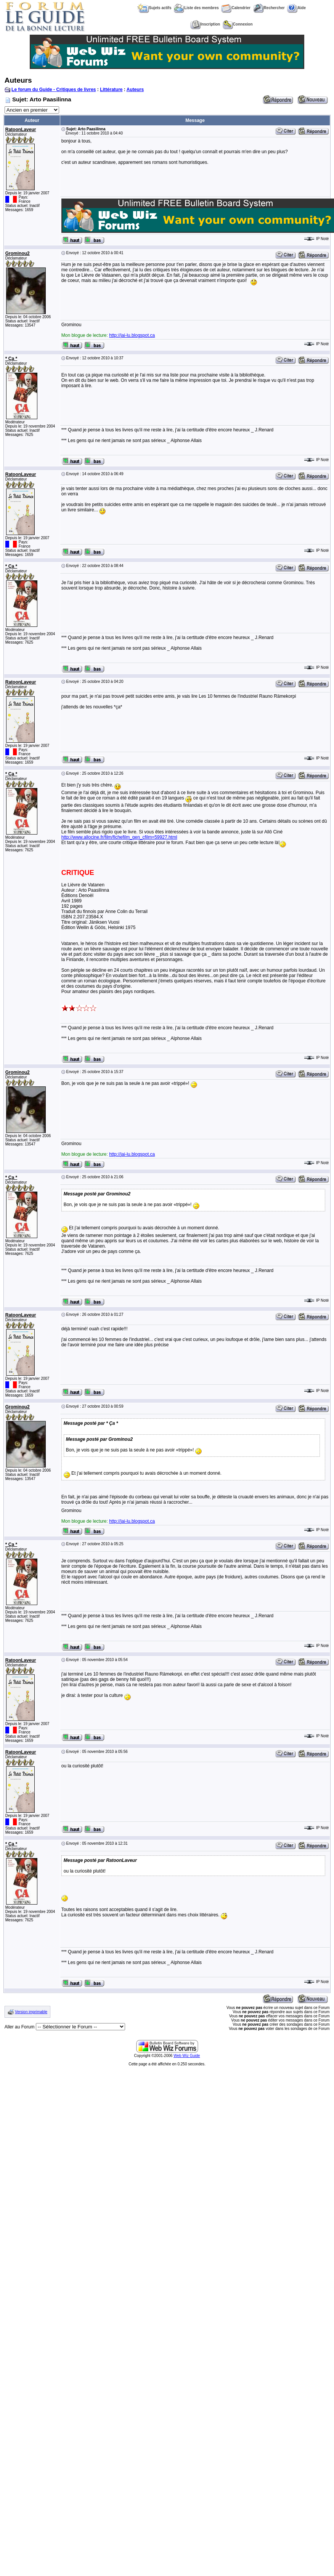 This screenshot has width=334, height=2576. I want to click on Web Wiz Guide, so click(186, 2056).